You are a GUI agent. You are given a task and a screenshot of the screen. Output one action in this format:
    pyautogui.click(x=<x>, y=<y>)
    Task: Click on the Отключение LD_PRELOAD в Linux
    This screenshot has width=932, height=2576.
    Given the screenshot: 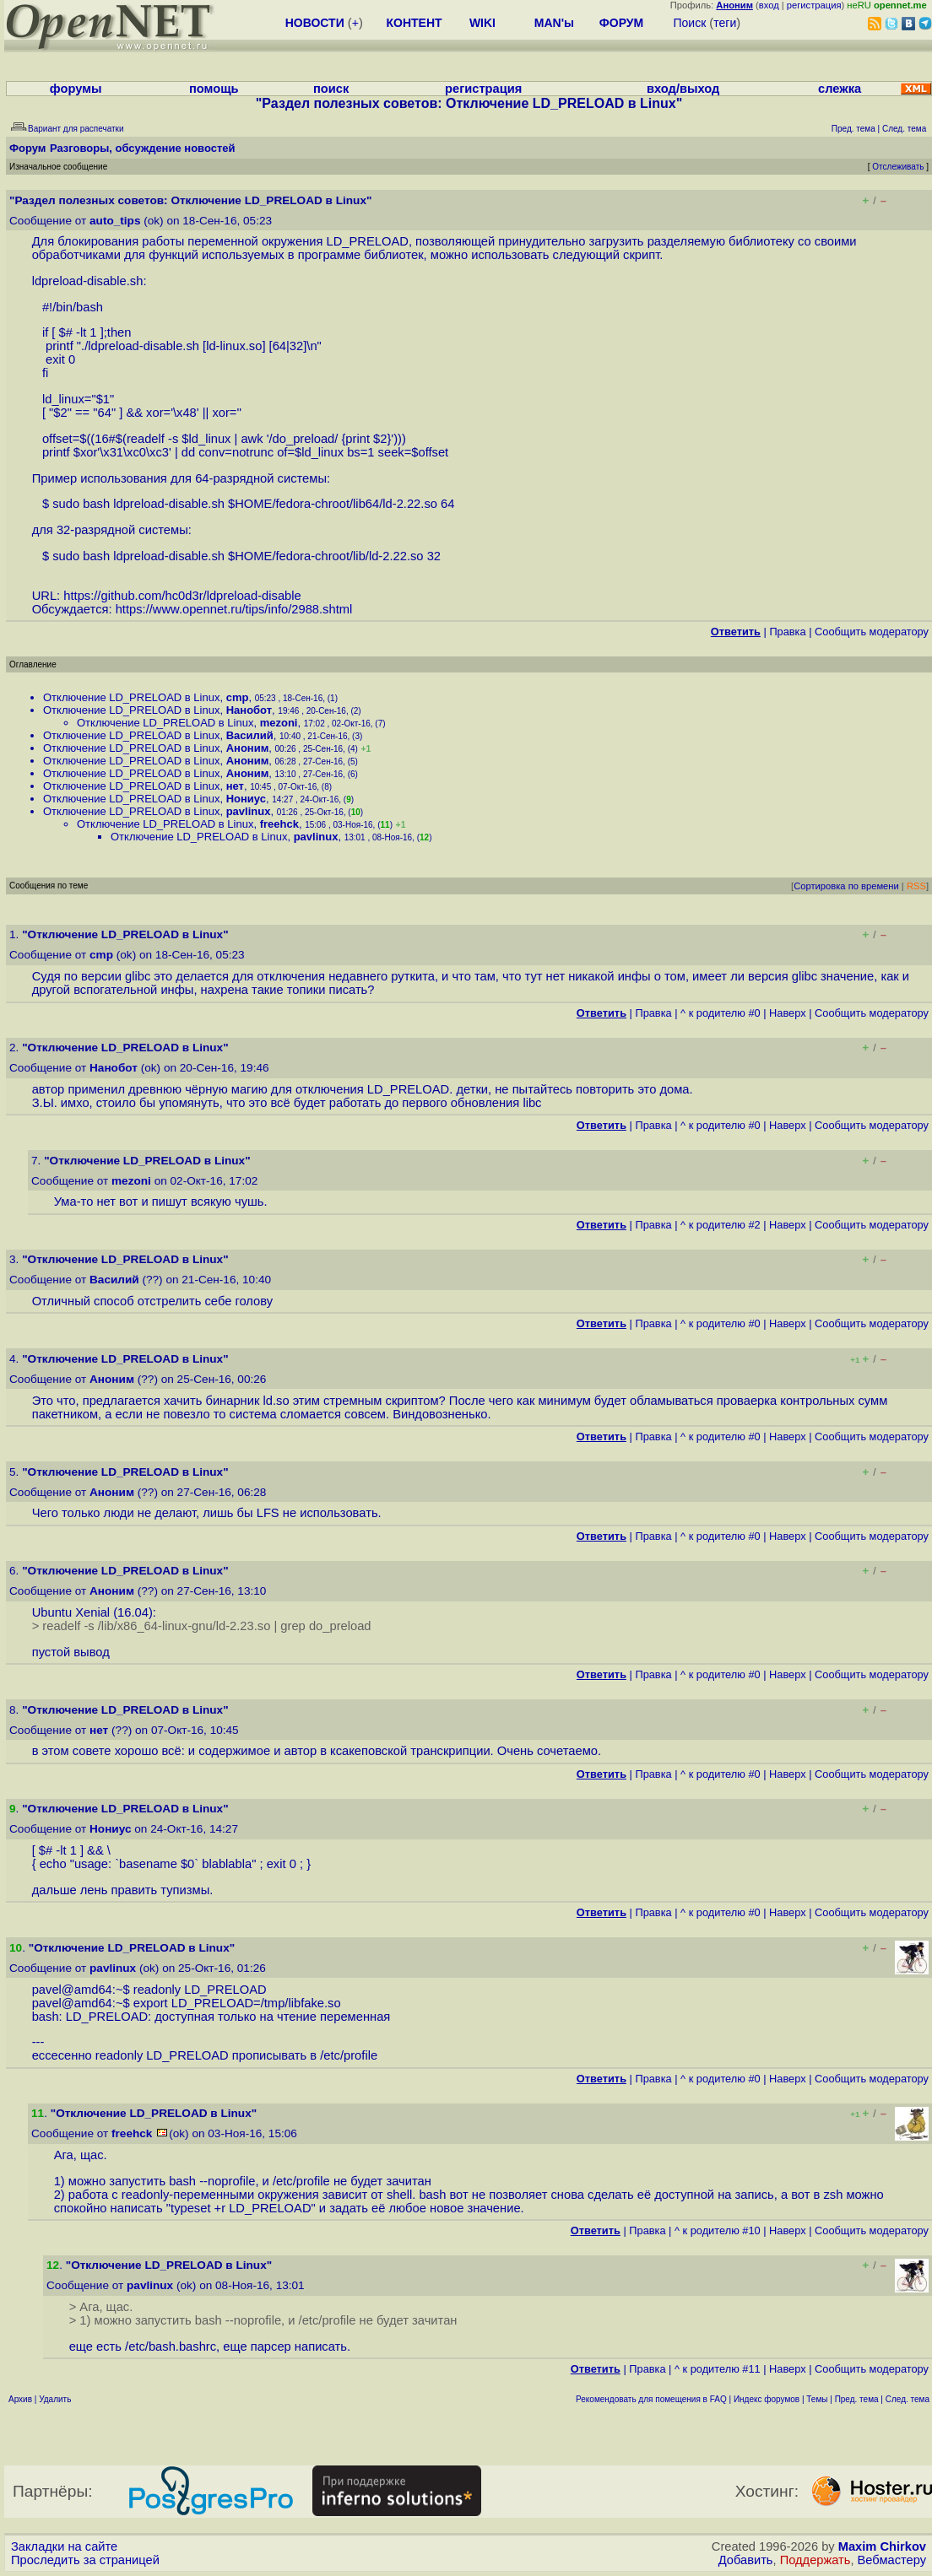 What is the action you would take?
    pyautogui.click(x=131, y=697)
    